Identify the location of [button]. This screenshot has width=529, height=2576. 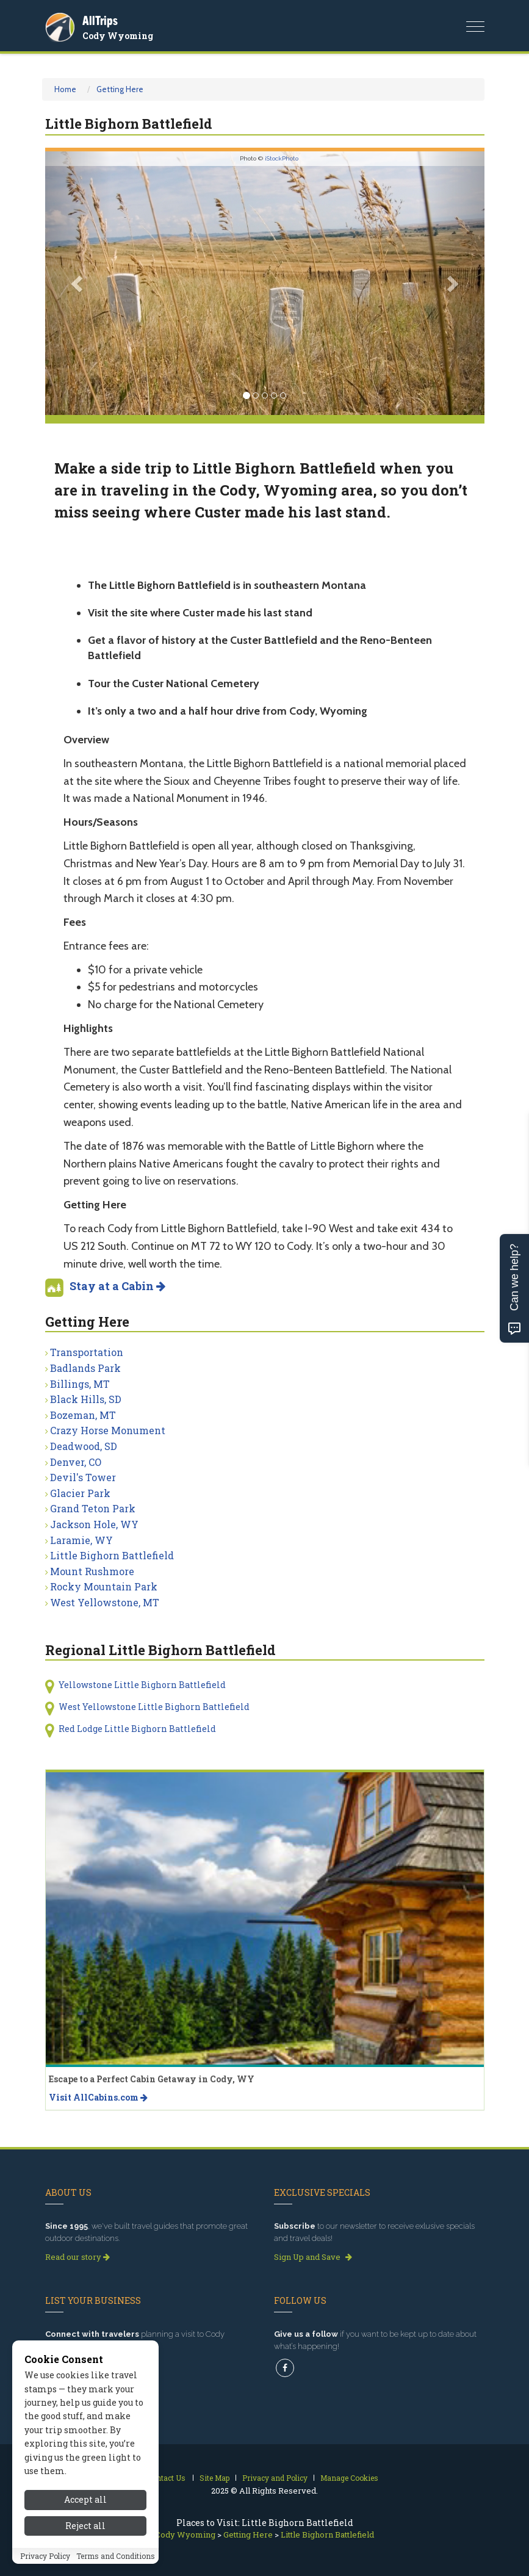
(78, 283).